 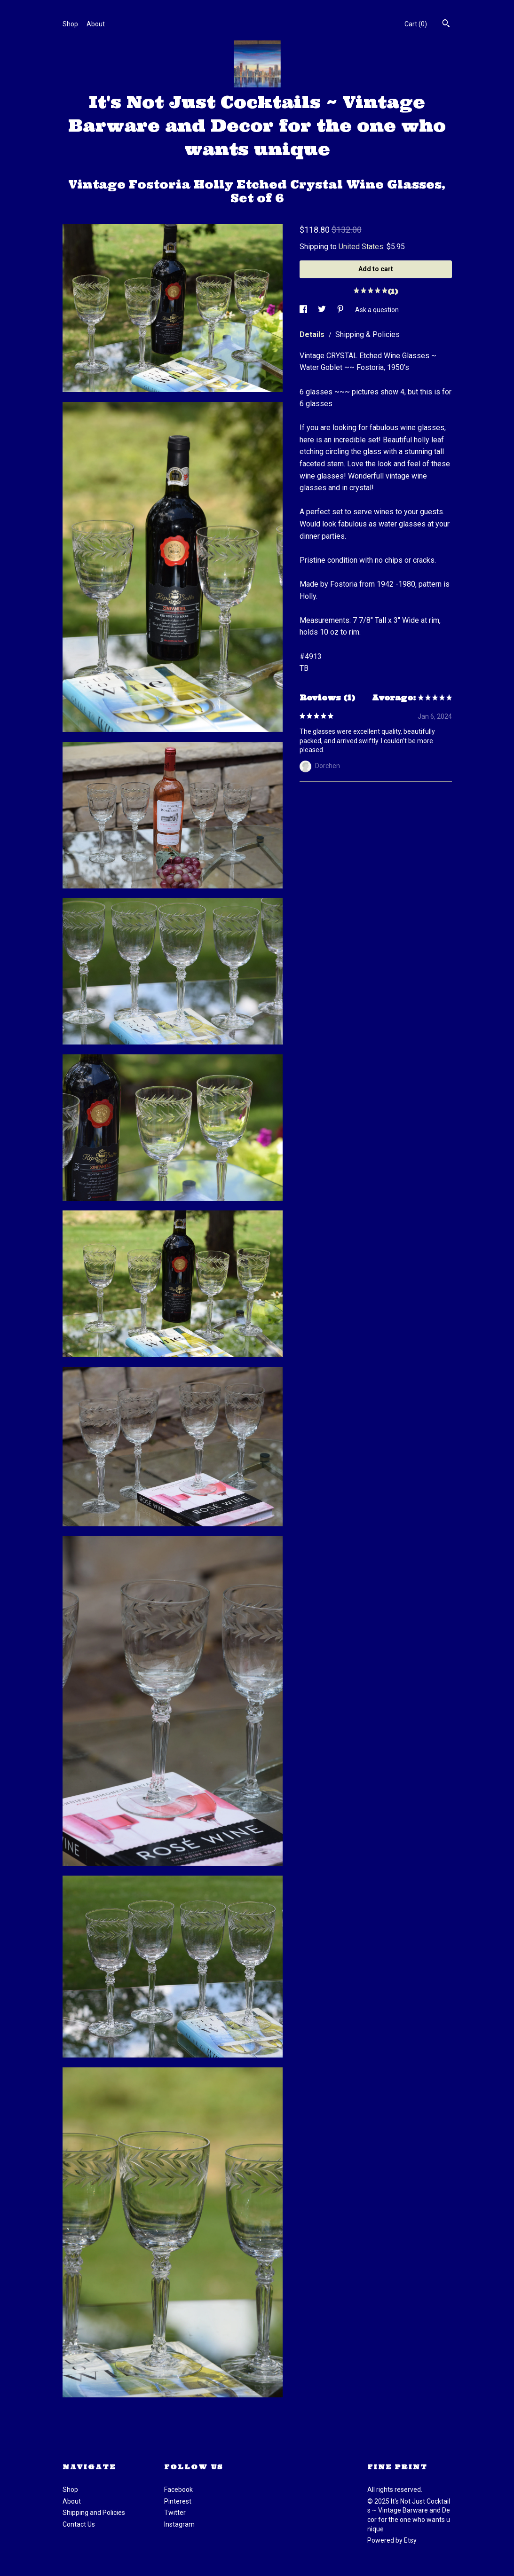 I want to click on Powered by Etsy, so click(x=392, y=2540).